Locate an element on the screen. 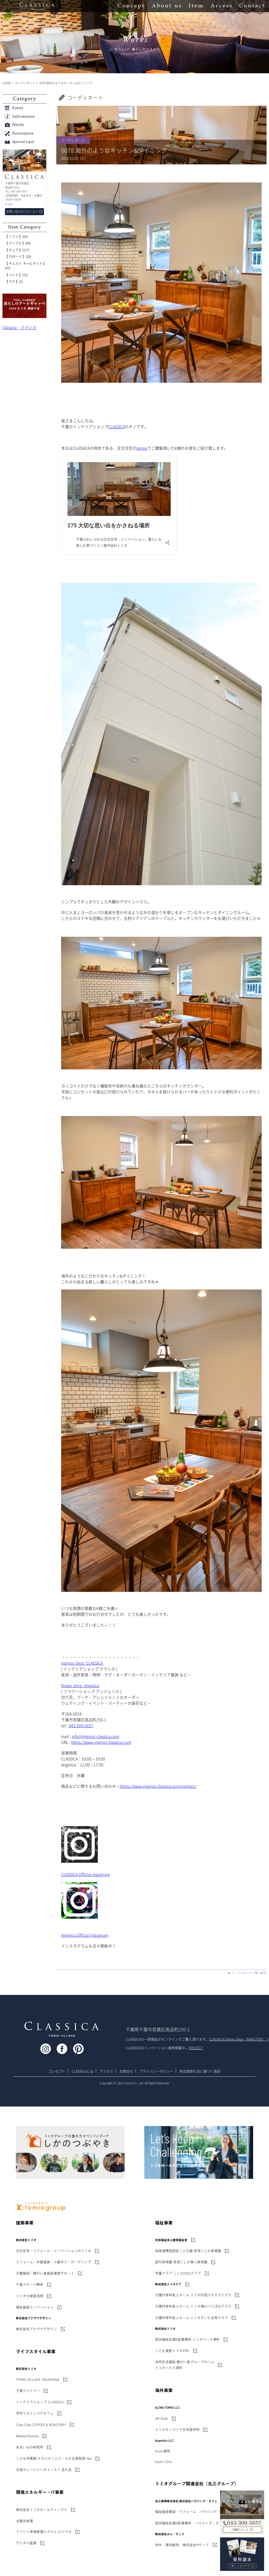 The width and height of the screenshot is (269, 2576). 【 ソファ 】(64) is located at coordinates (16, 236).